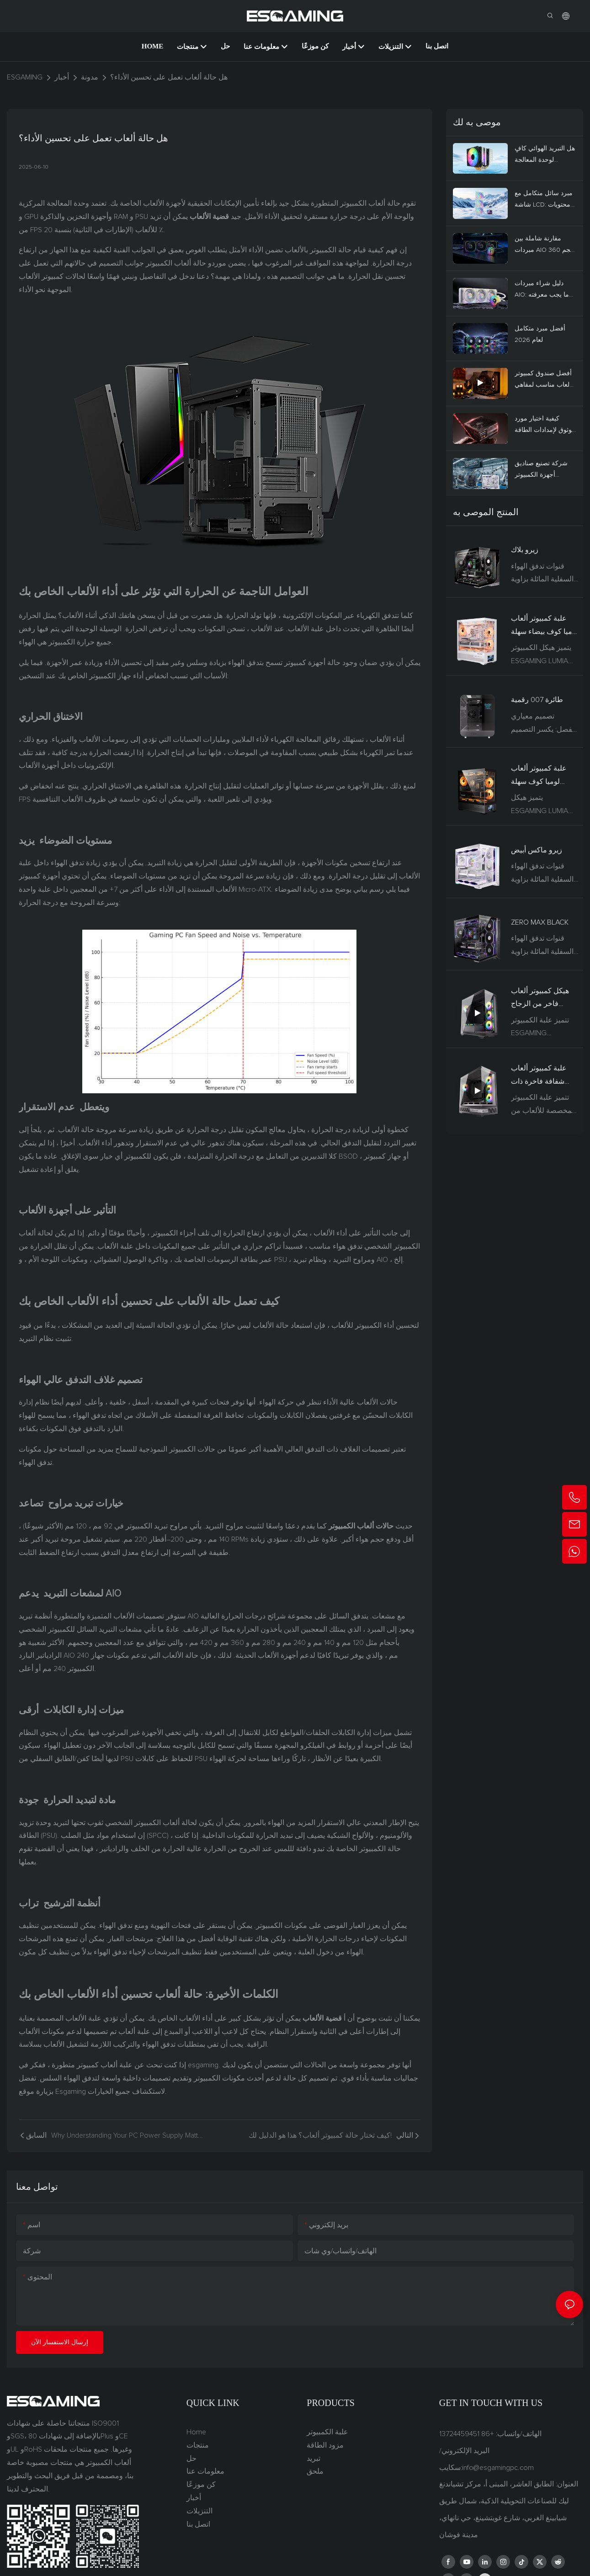 Image resolution: width=590 pixels, height=2576 pixels. What do you see at coordinates (541, 470) in the screenshot?
I see `شركة تصنيع صناديق أجهزة الكمبيوتر المخصصة للألعاب، للطلبات بالجملة والتخصيص حسب الطلب.` at bounding box center [541, 470].